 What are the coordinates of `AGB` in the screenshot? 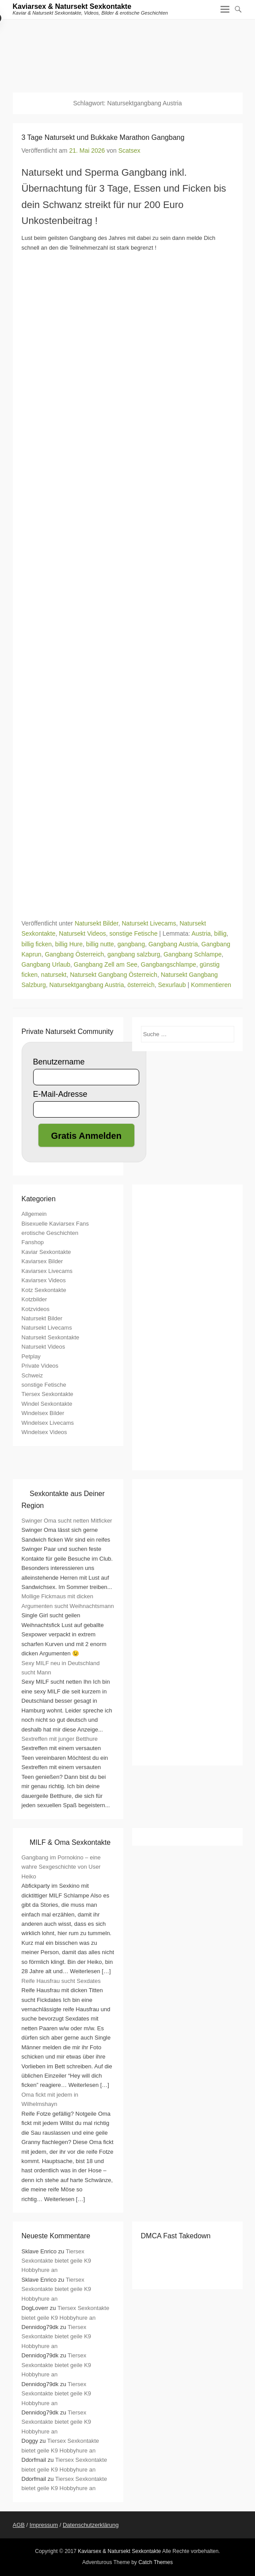 It's located at (19, 2525).